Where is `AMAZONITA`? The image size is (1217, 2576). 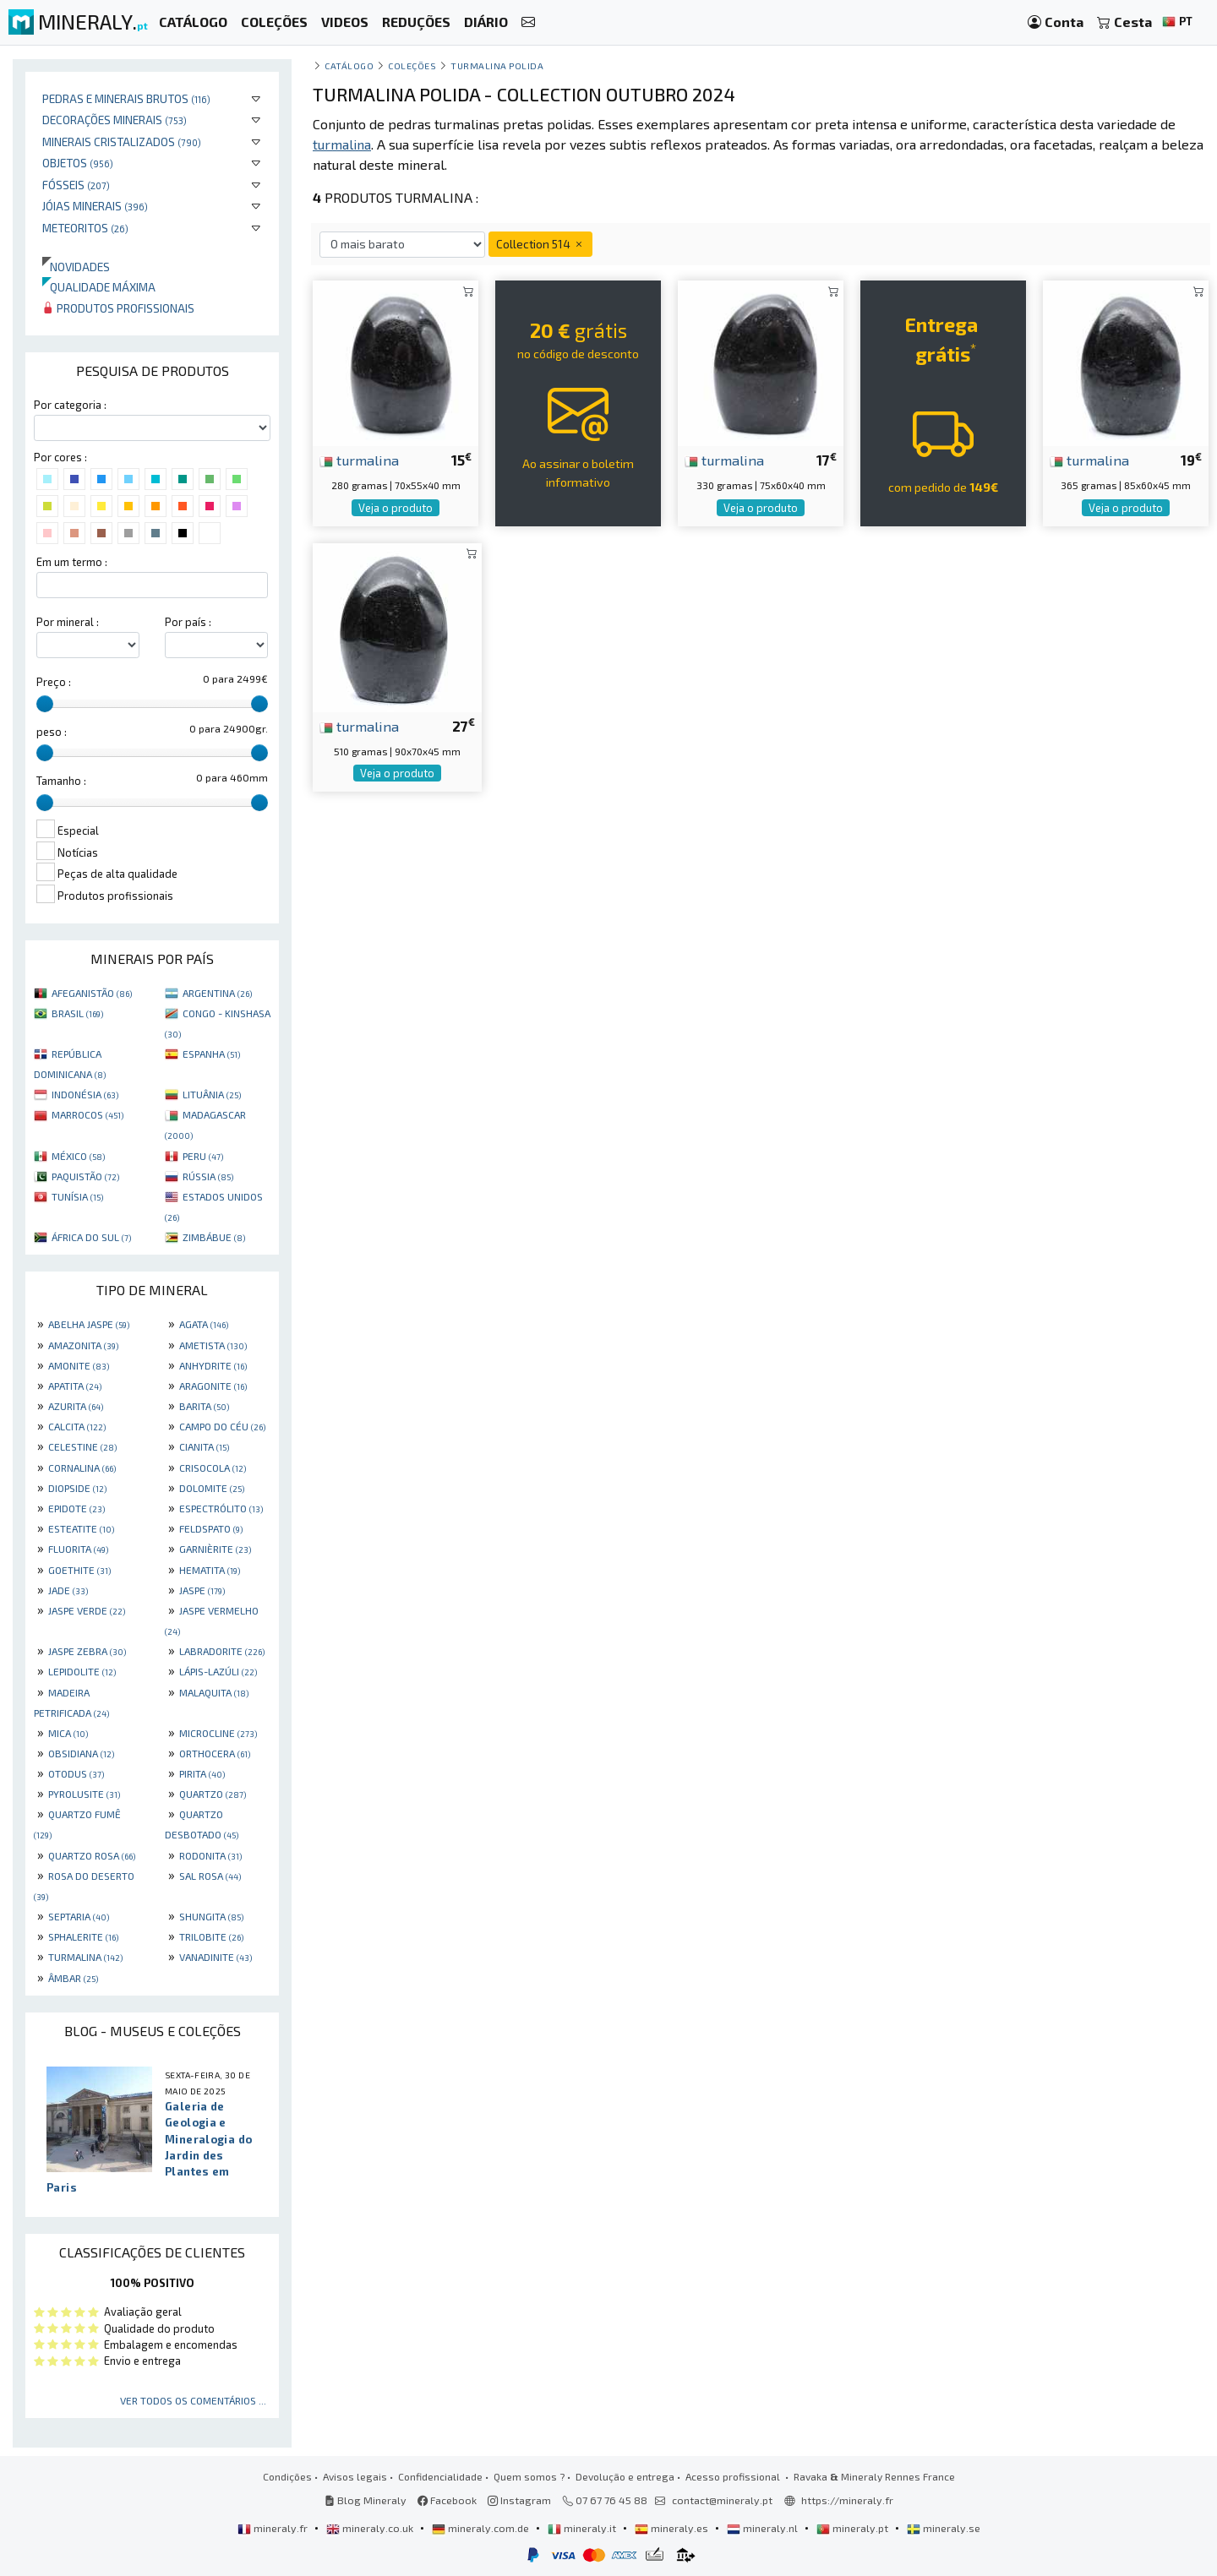
AMAZONITA is located at coordinates (83, 1345).